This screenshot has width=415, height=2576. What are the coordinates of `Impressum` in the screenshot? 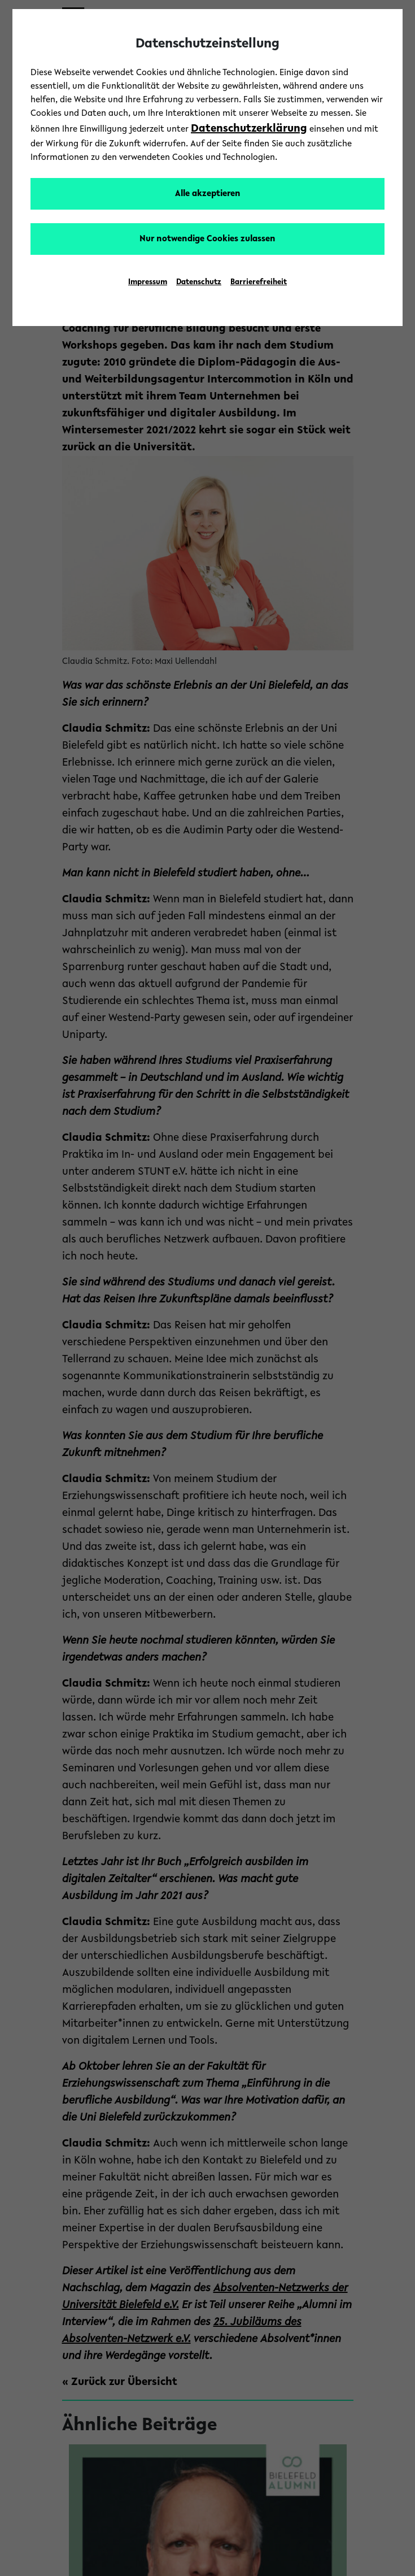 It's located at (147, 282).